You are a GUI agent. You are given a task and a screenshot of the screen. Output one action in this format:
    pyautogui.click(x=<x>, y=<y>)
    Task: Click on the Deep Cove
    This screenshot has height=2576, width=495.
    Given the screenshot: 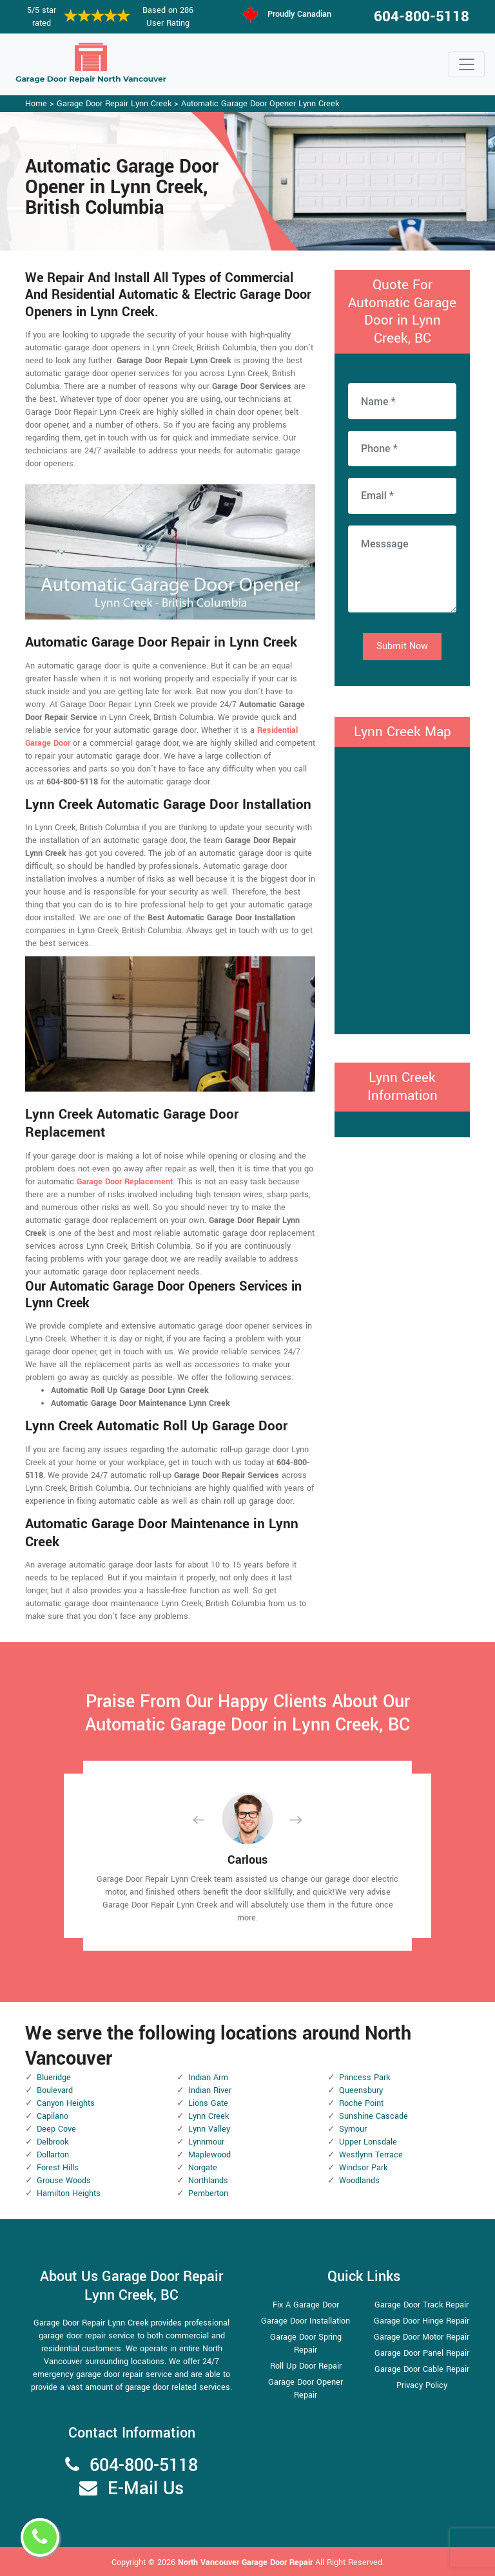 What is the action you would take?
    pyautogui.click(x=56, y=2129)
    